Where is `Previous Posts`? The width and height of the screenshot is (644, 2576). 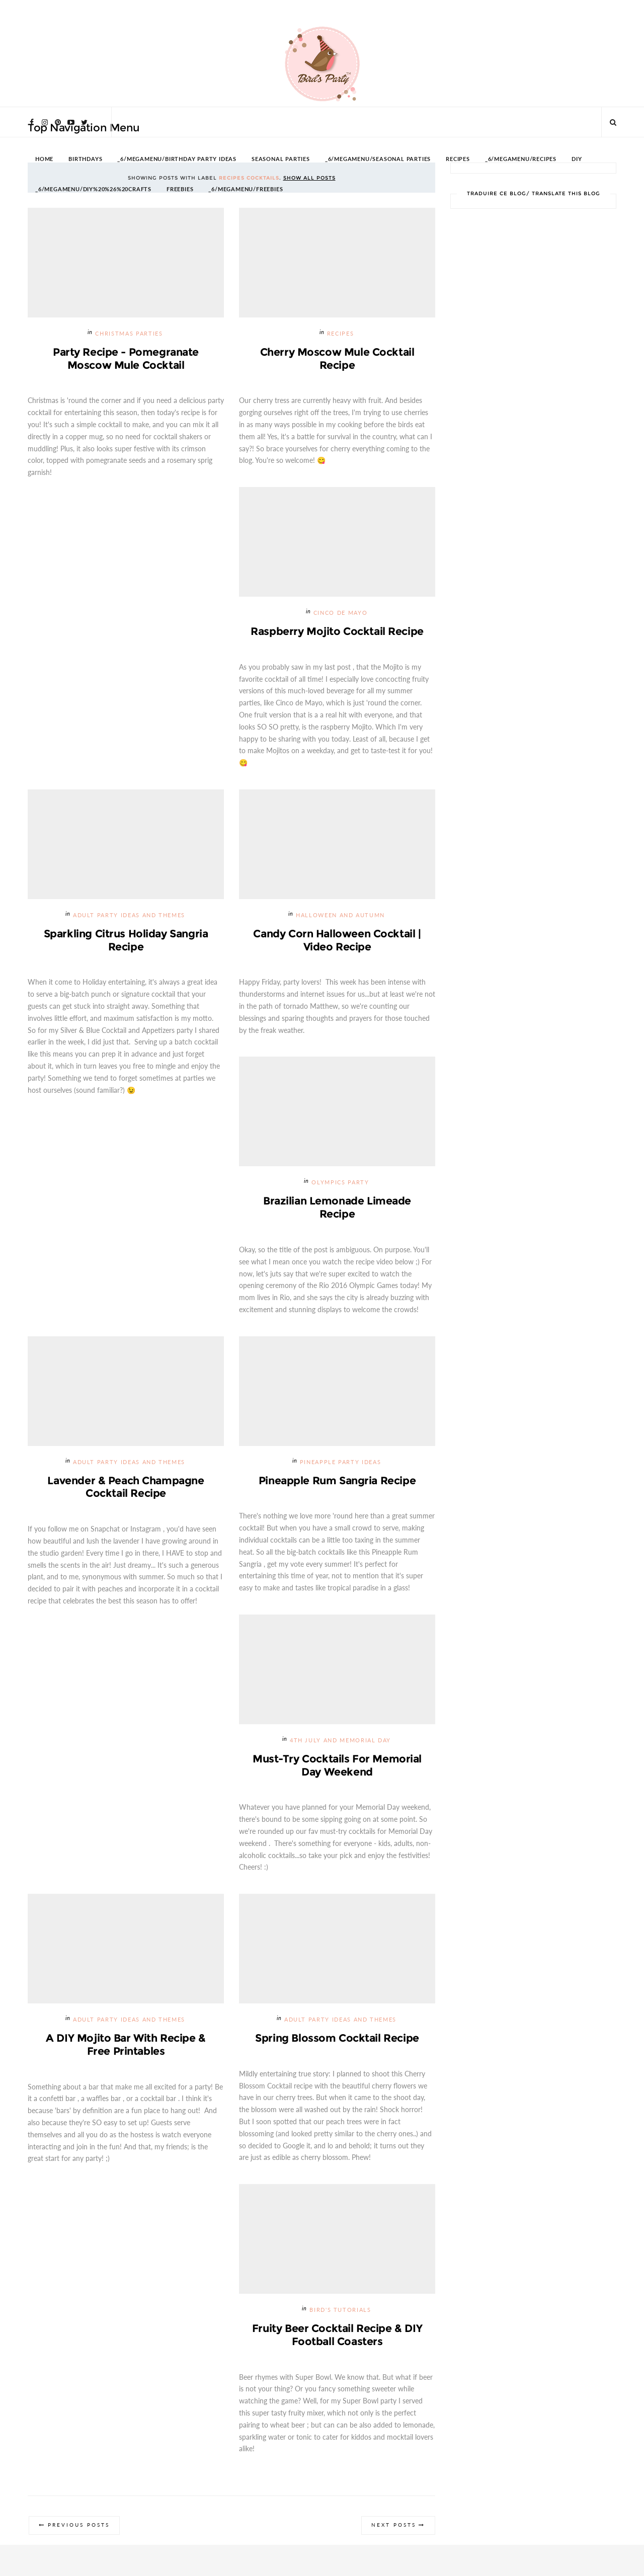
Previous Posts is located at coordinates (79, 2526).